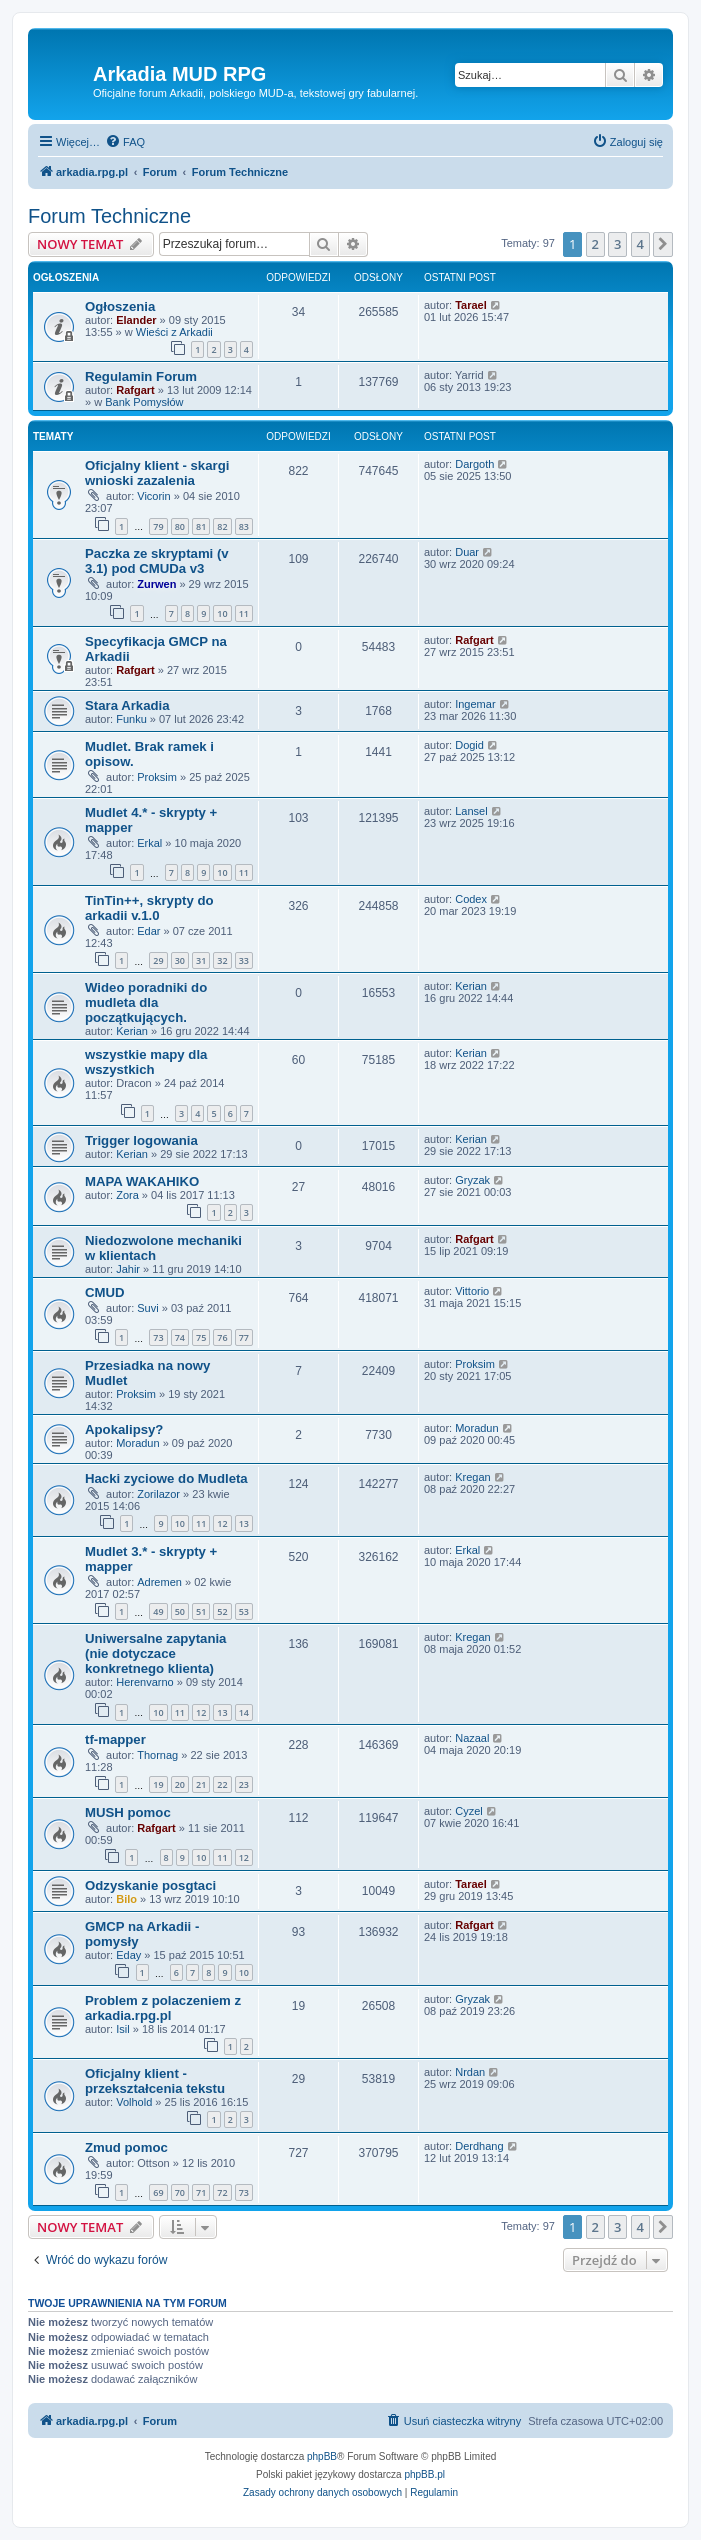 This screenshot has height=2540, width=701. What do you see at coordinates (244, 1523) in the screenshot?
I see `13` at bounding box center [244, 1523].